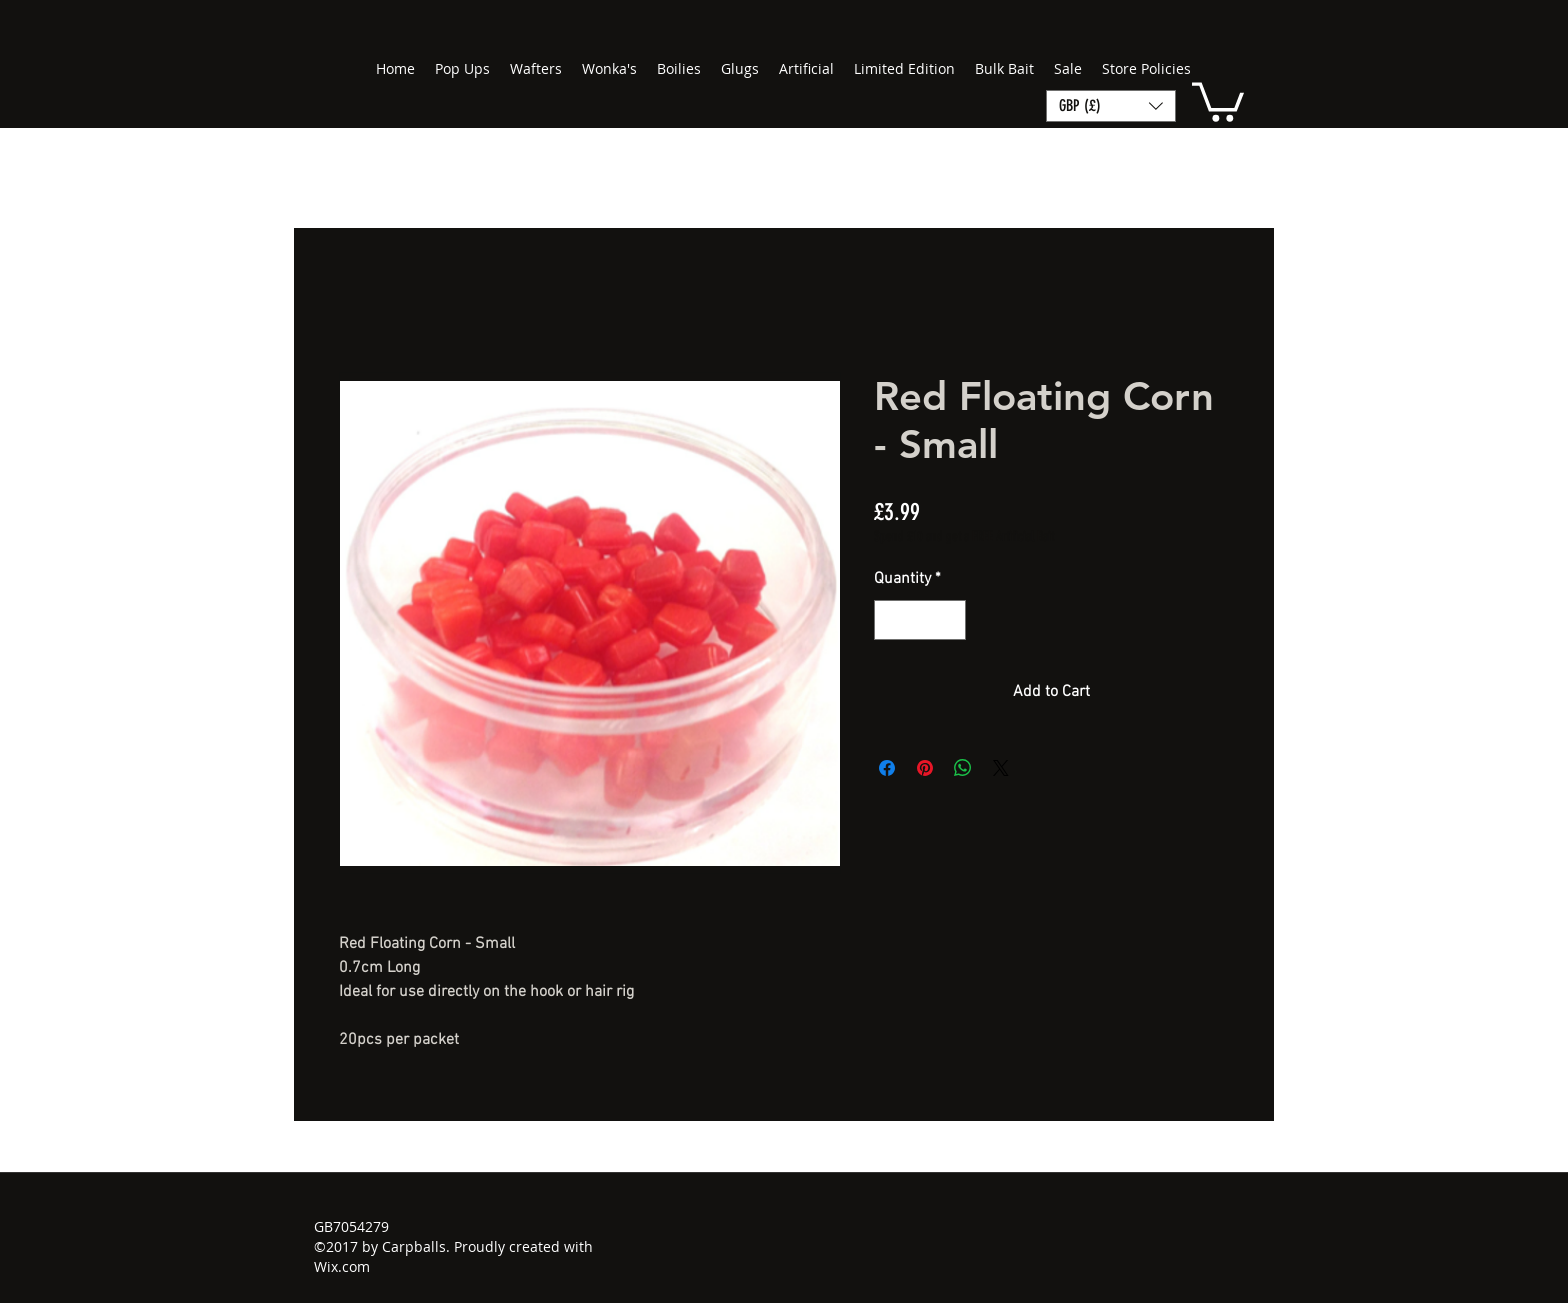 The width and height of the screenshot is (1568, 1303). What do you see at coordinates (1001, 768) in the screenshot?
I see `[Share on X]` at bounding box center [1001, 768].